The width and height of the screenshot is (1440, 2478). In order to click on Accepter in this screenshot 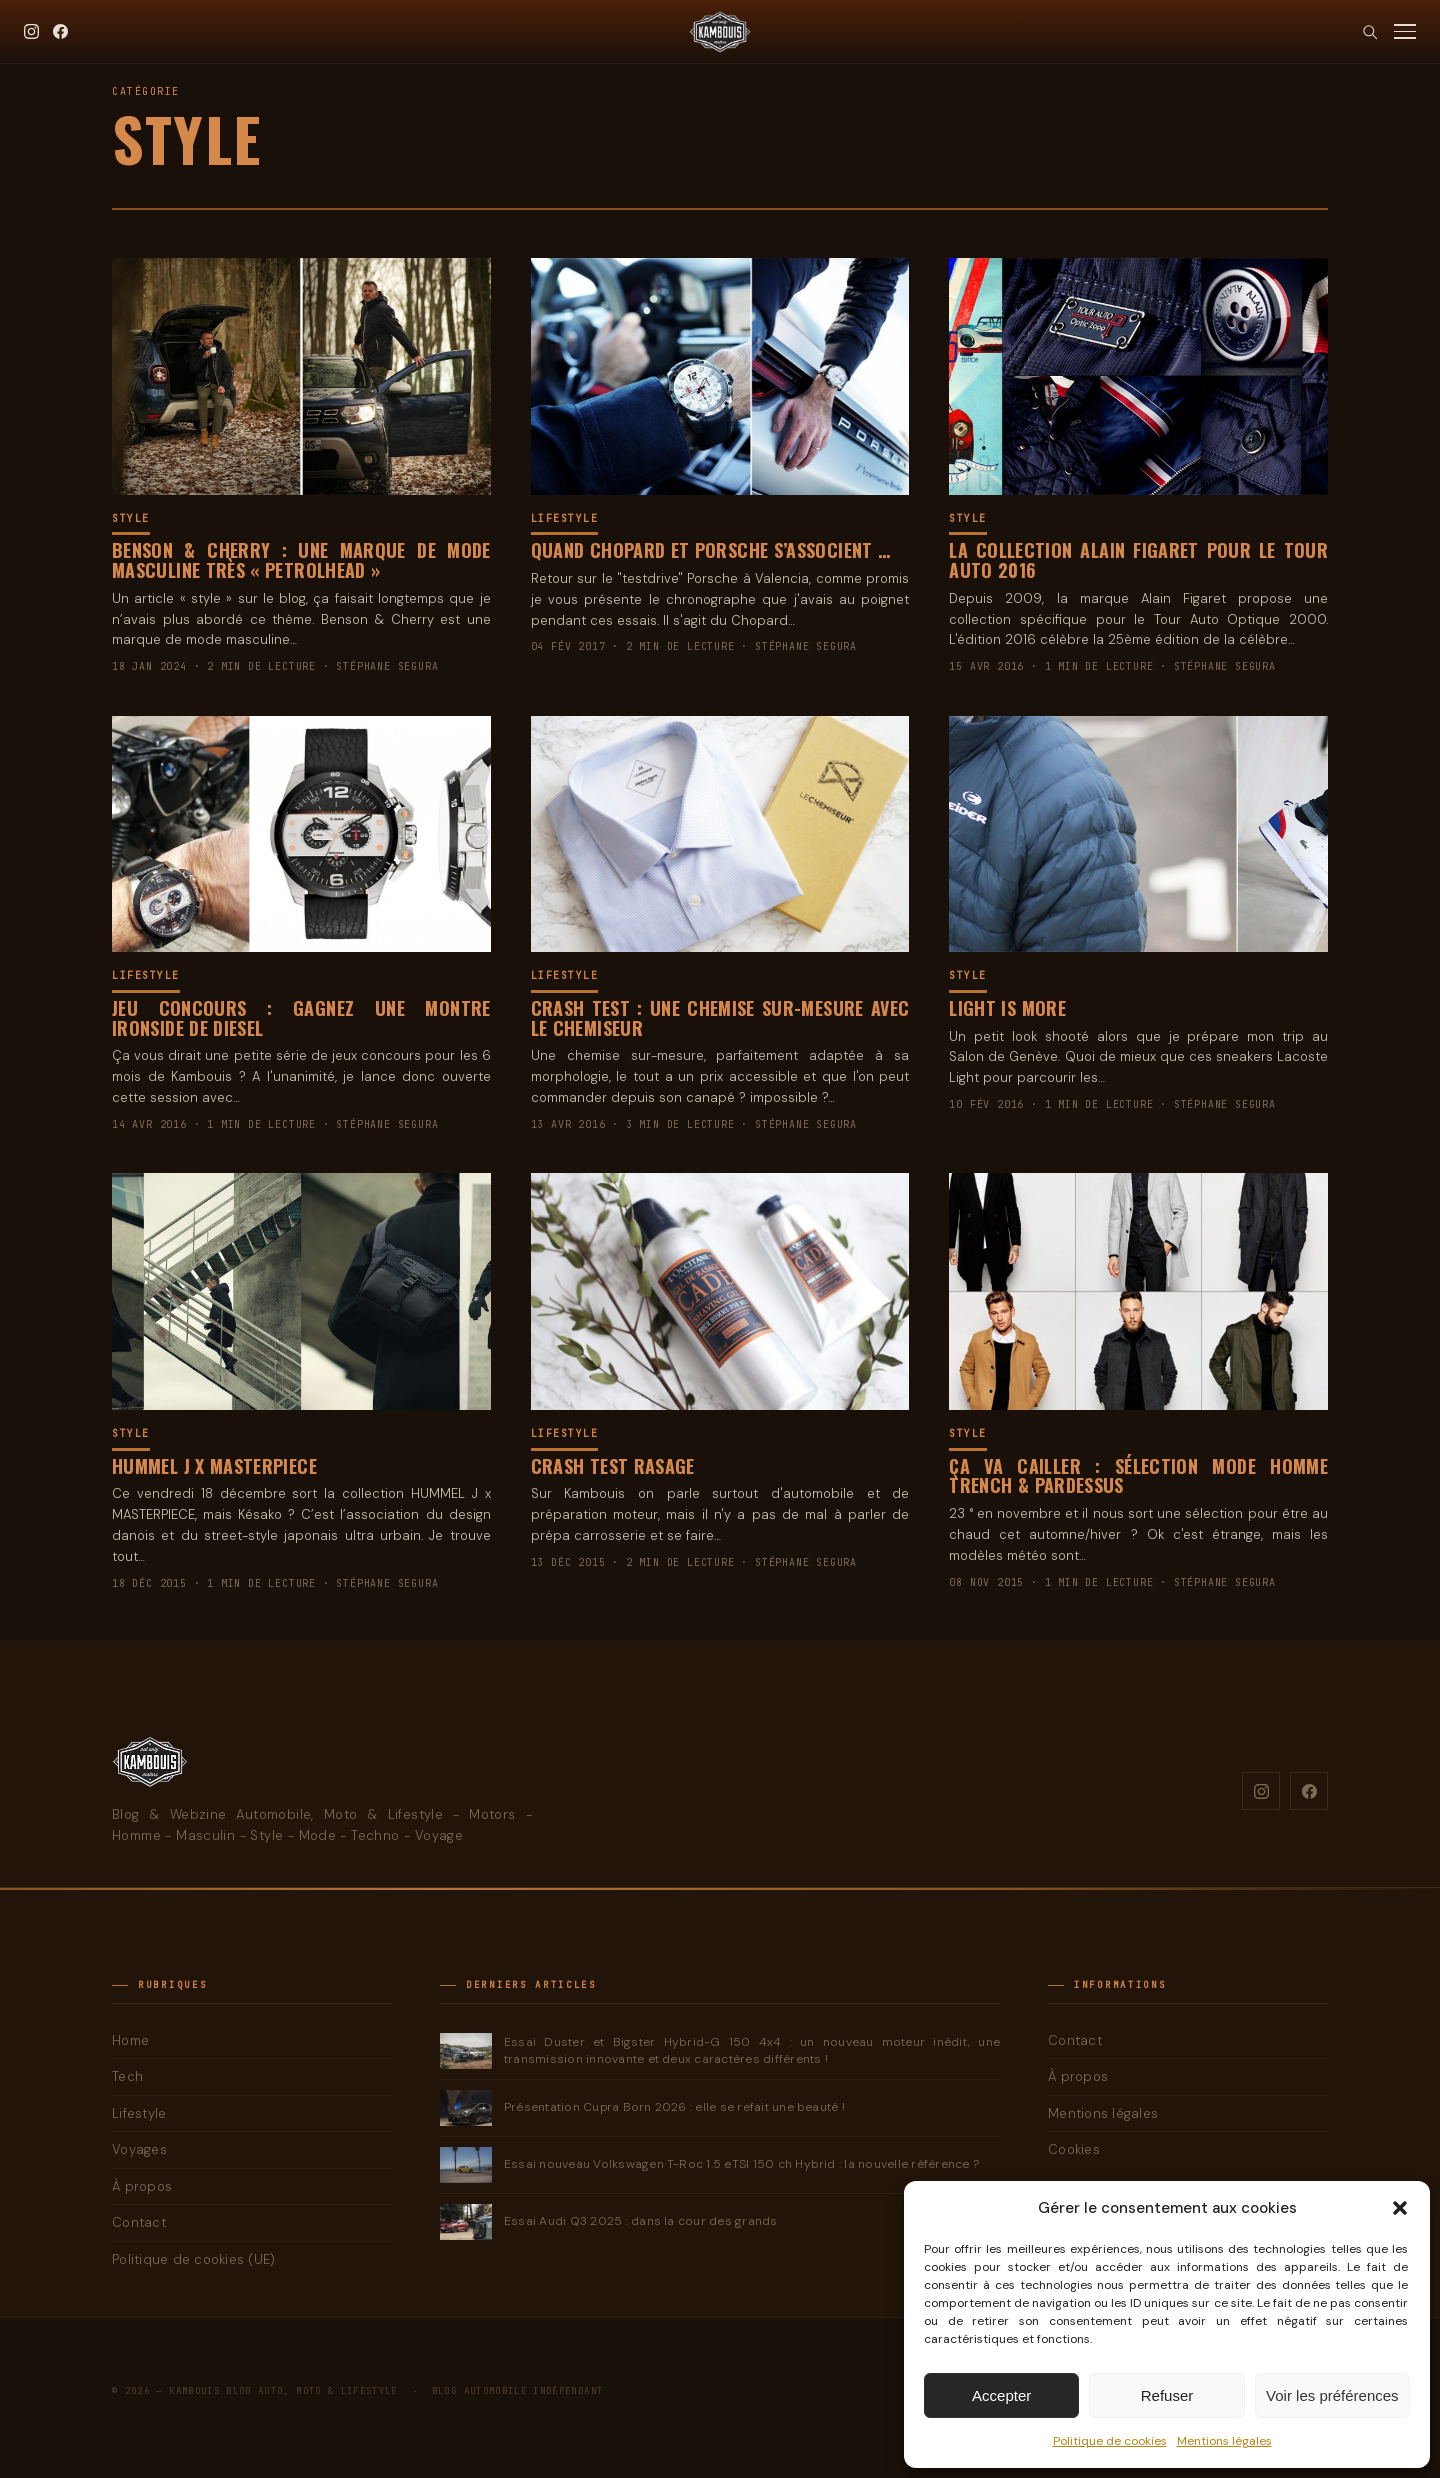, I will do `click(1001, 2395)`.